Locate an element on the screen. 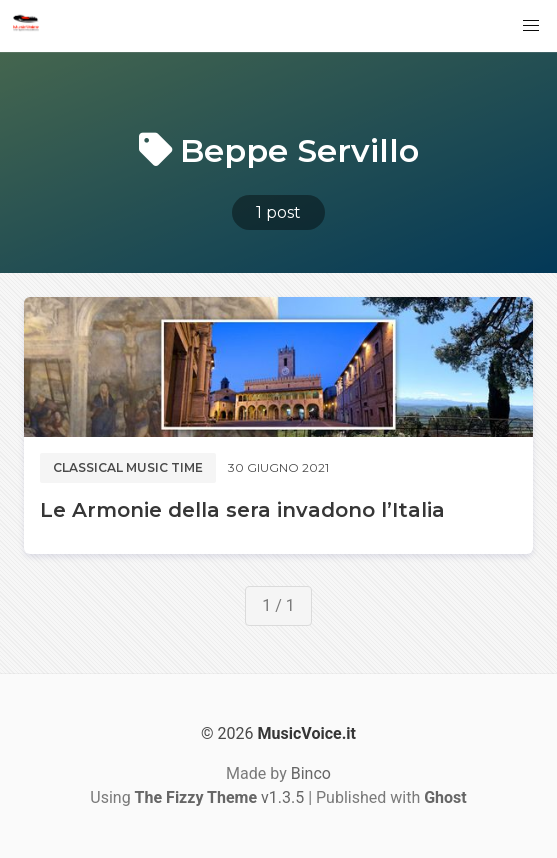 The image size is (557, 858). [button] is located at coordinates (531, 26).